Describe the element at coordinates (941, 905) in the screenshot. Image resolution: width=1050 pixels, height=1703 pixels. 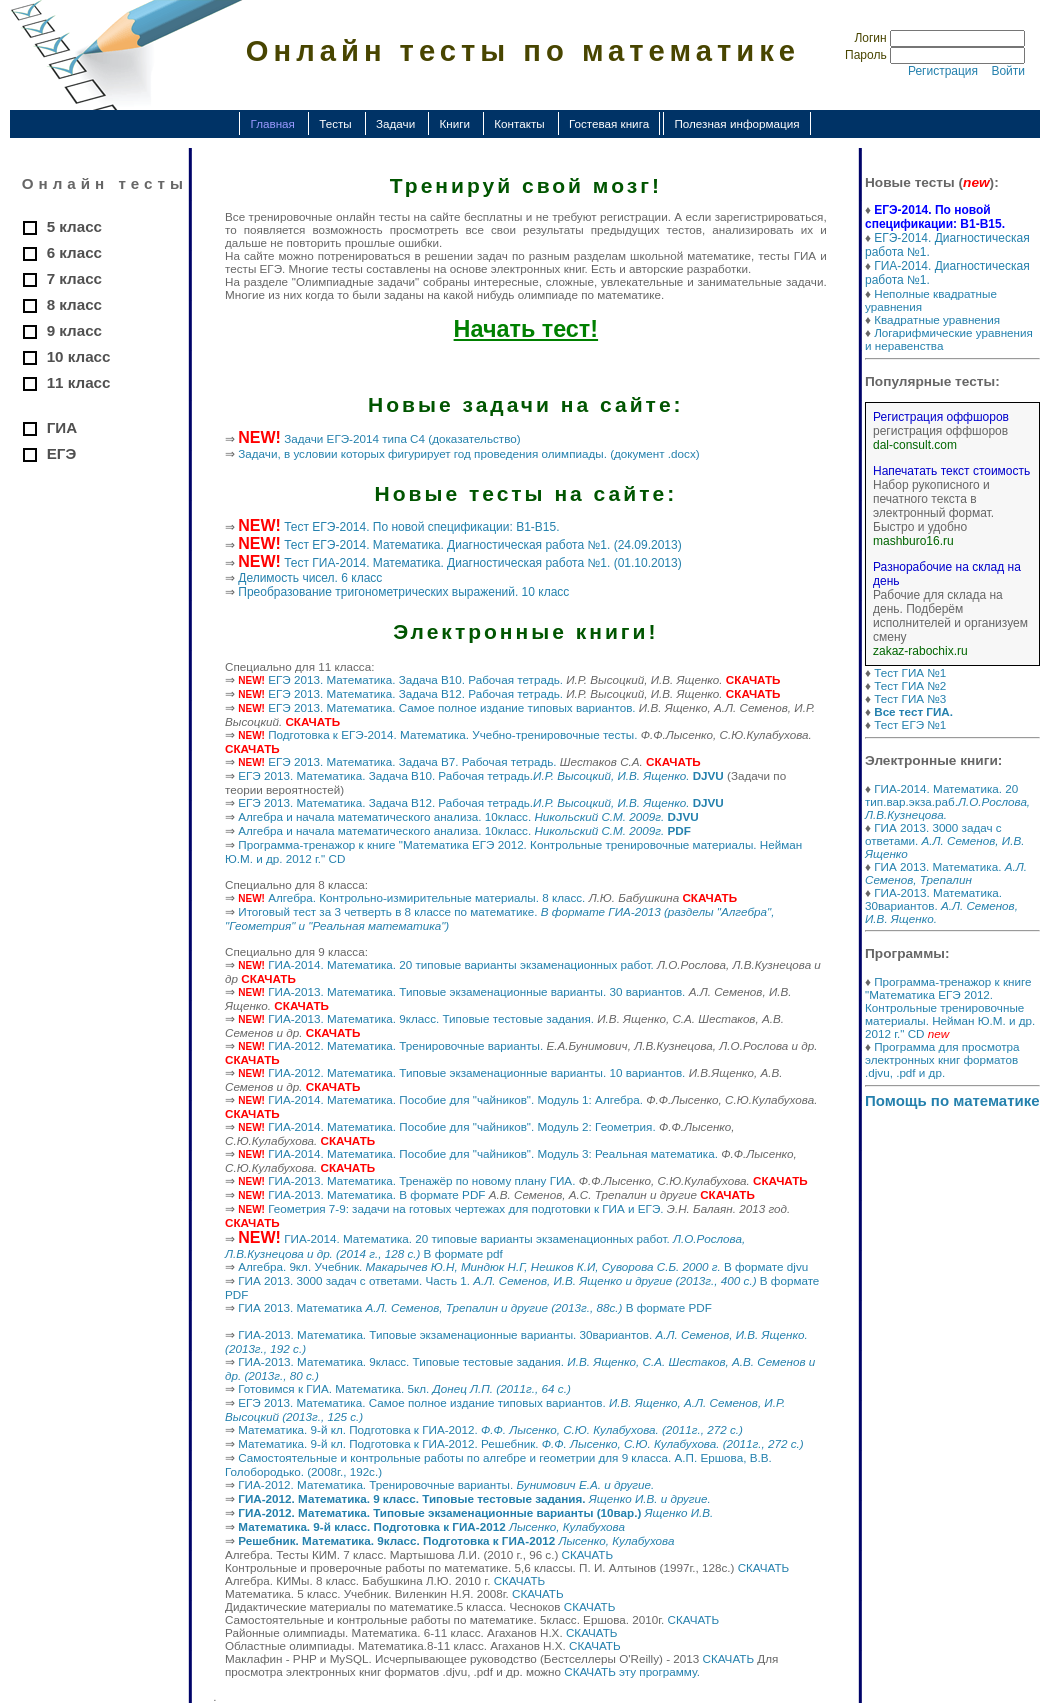
I see `ГИА-2013. Математика. 30вариантов.` at that location.